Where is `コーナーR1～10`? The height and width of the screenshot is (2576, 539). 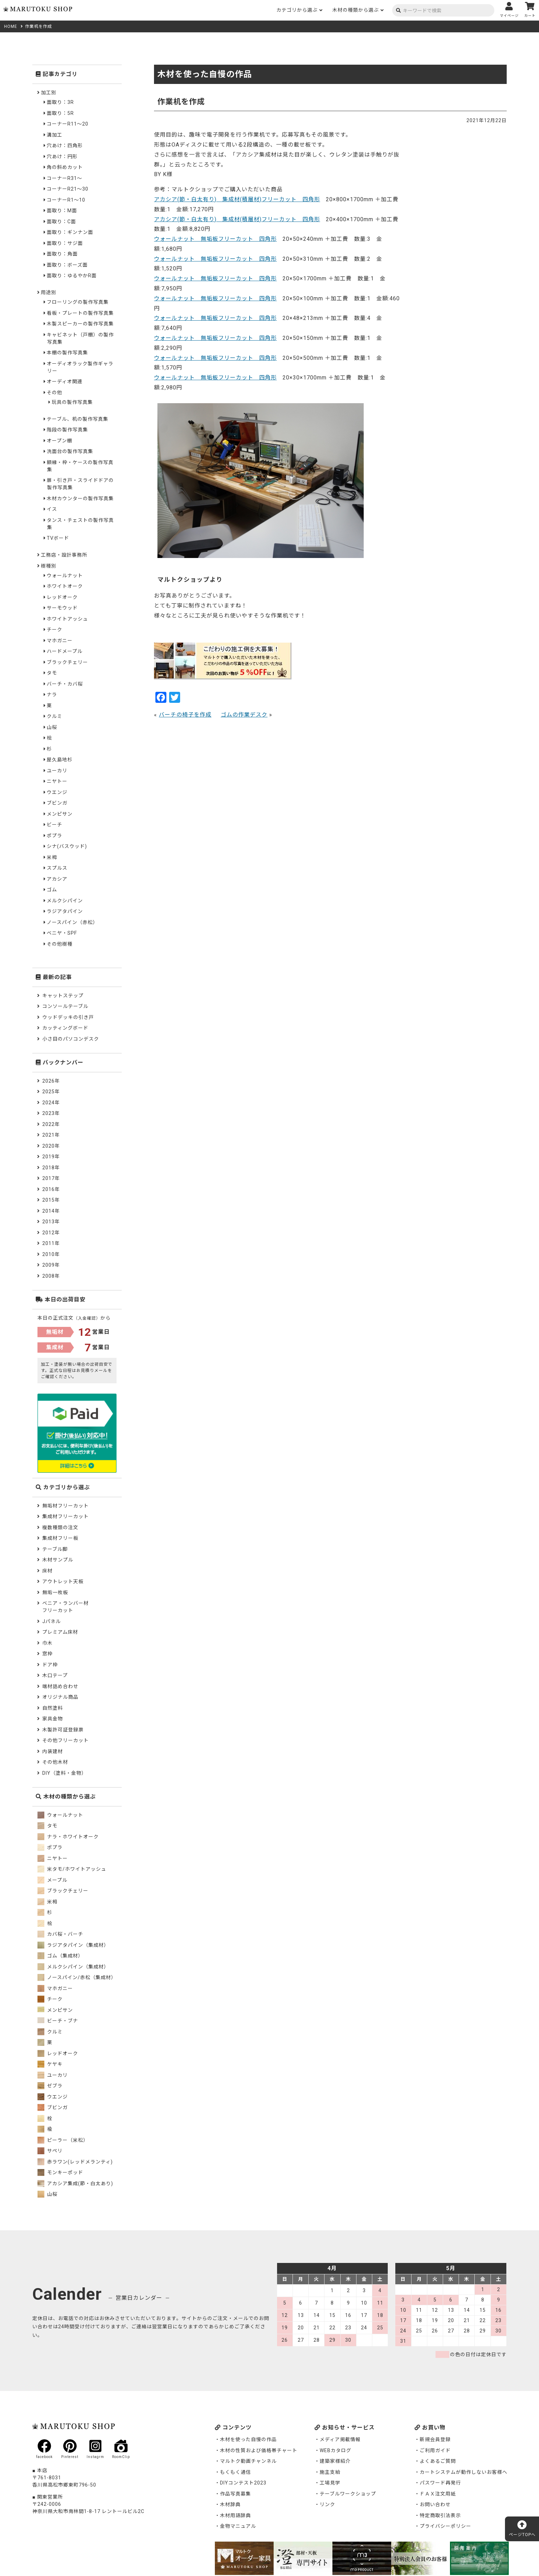 コーナーR1～10 is located at coordinates (66, 200).